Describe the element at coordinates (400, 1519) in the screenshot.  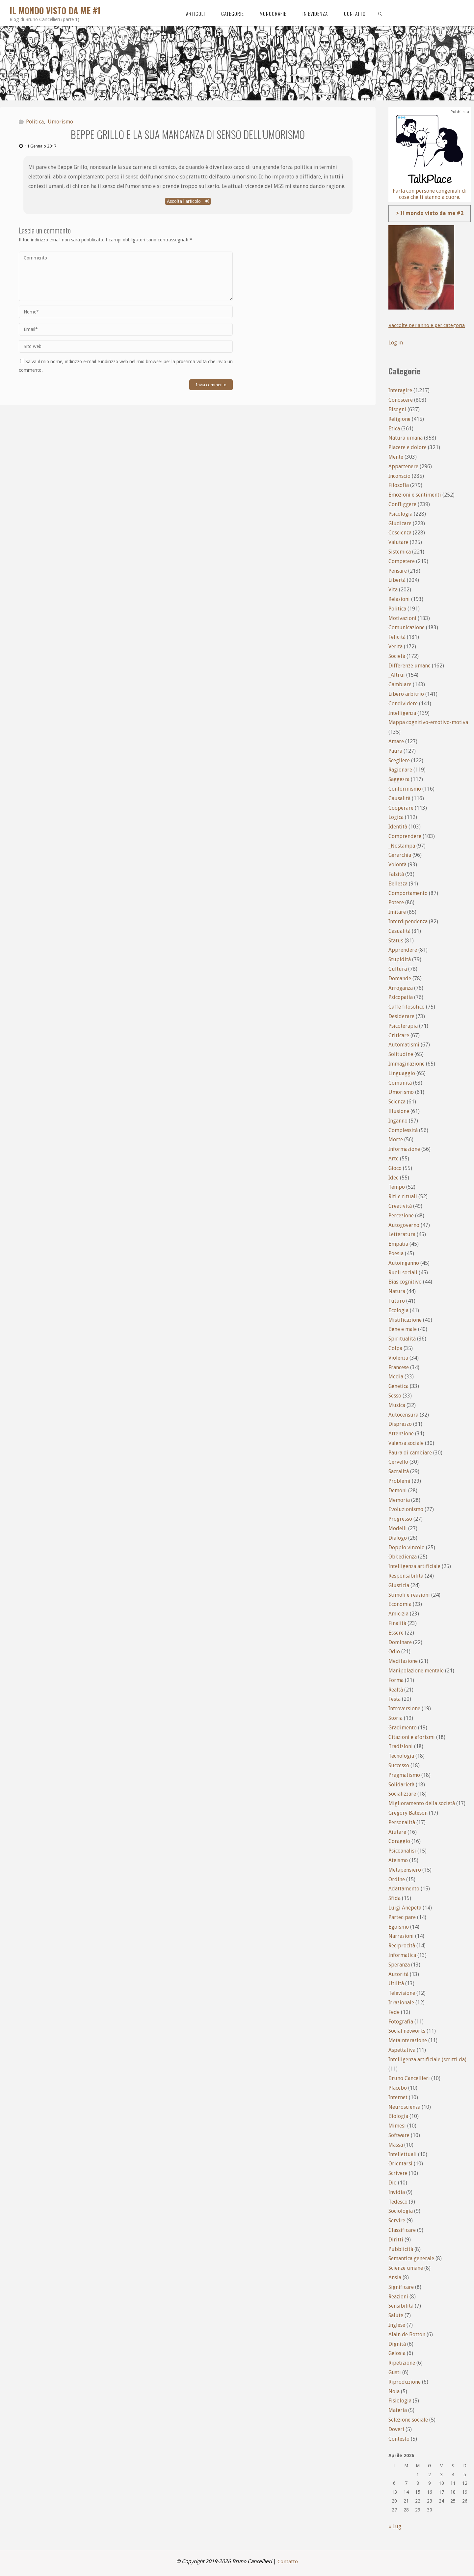
I see `Progresso` at that location.